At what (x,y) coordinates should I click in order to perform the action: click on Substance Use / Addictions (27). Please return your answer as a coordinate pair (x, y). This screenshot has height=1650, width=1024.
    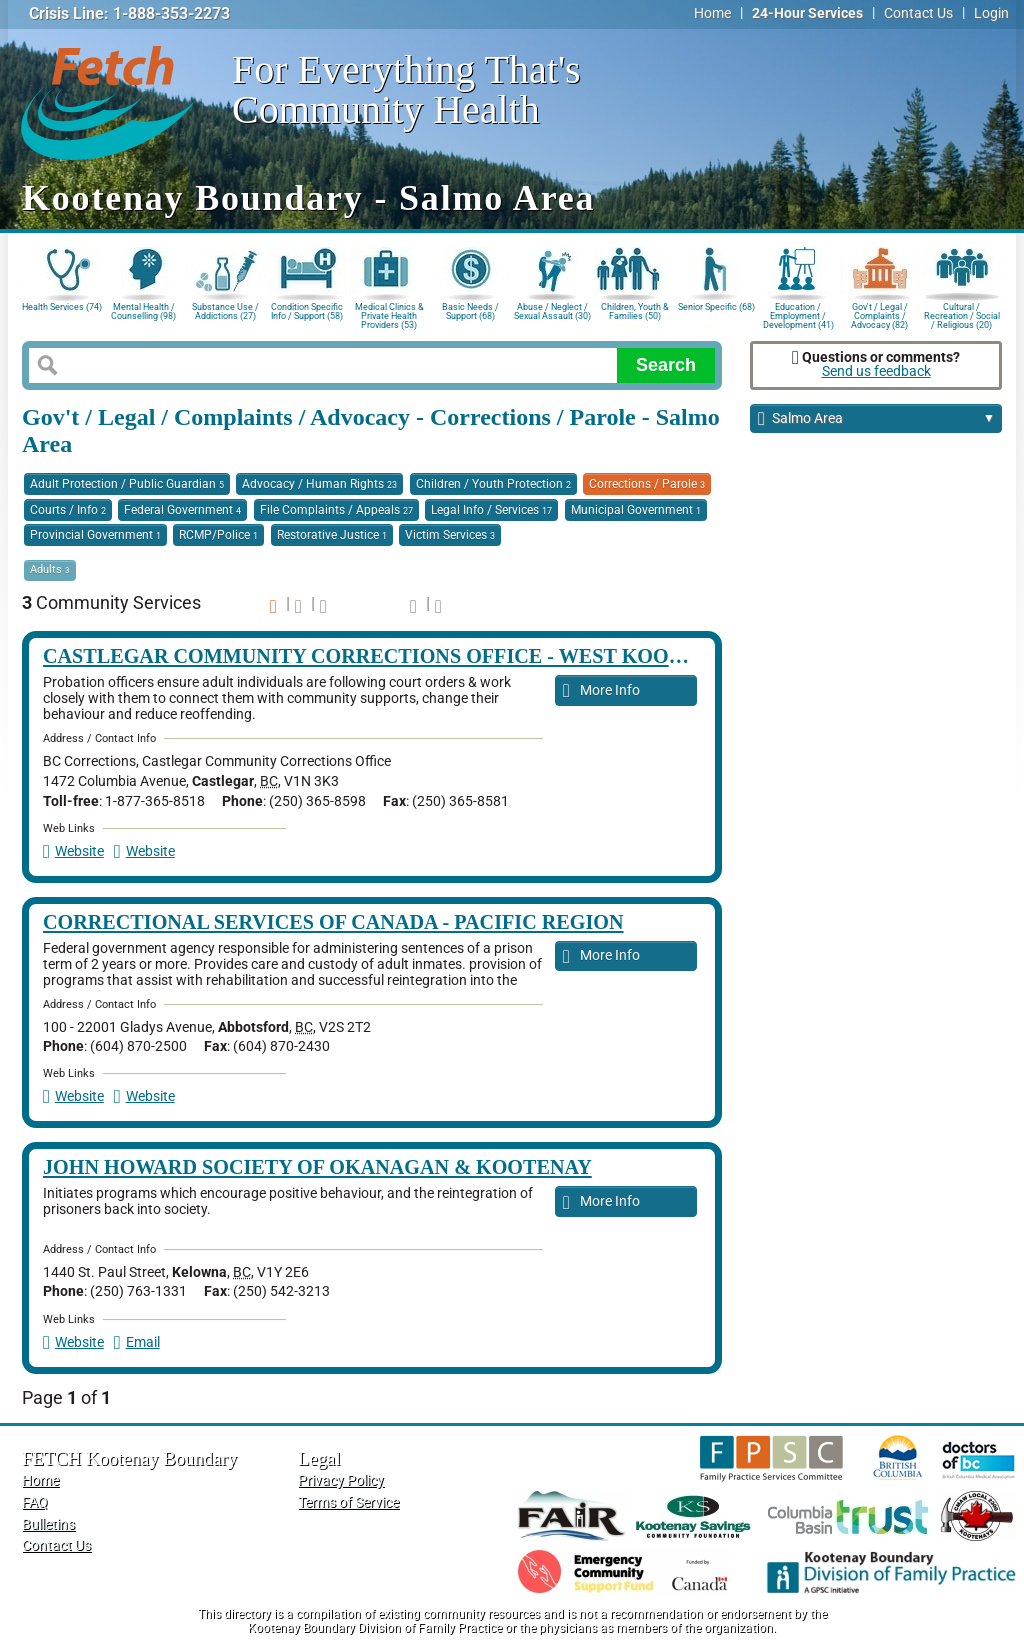
    Looking at the image, I should click on (225, 311).